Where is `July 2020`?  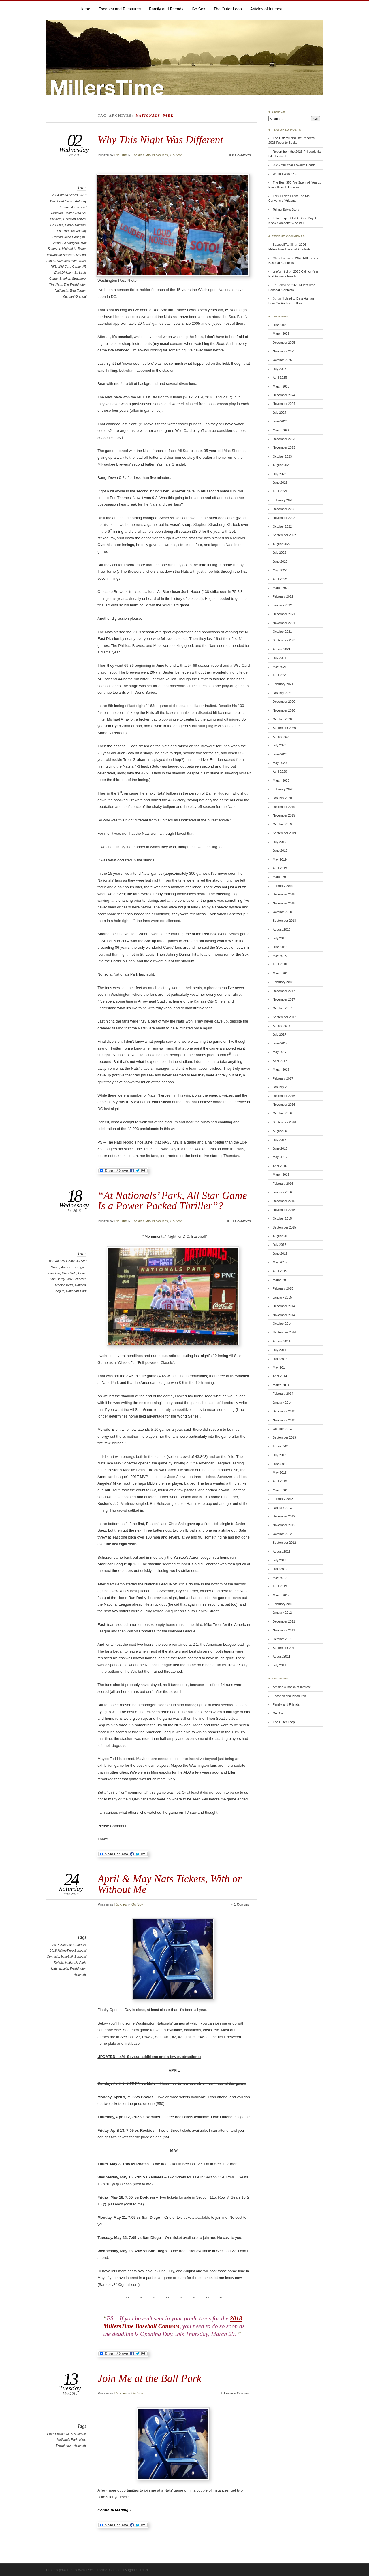 July 2020 is located at coordinates (279, 745).